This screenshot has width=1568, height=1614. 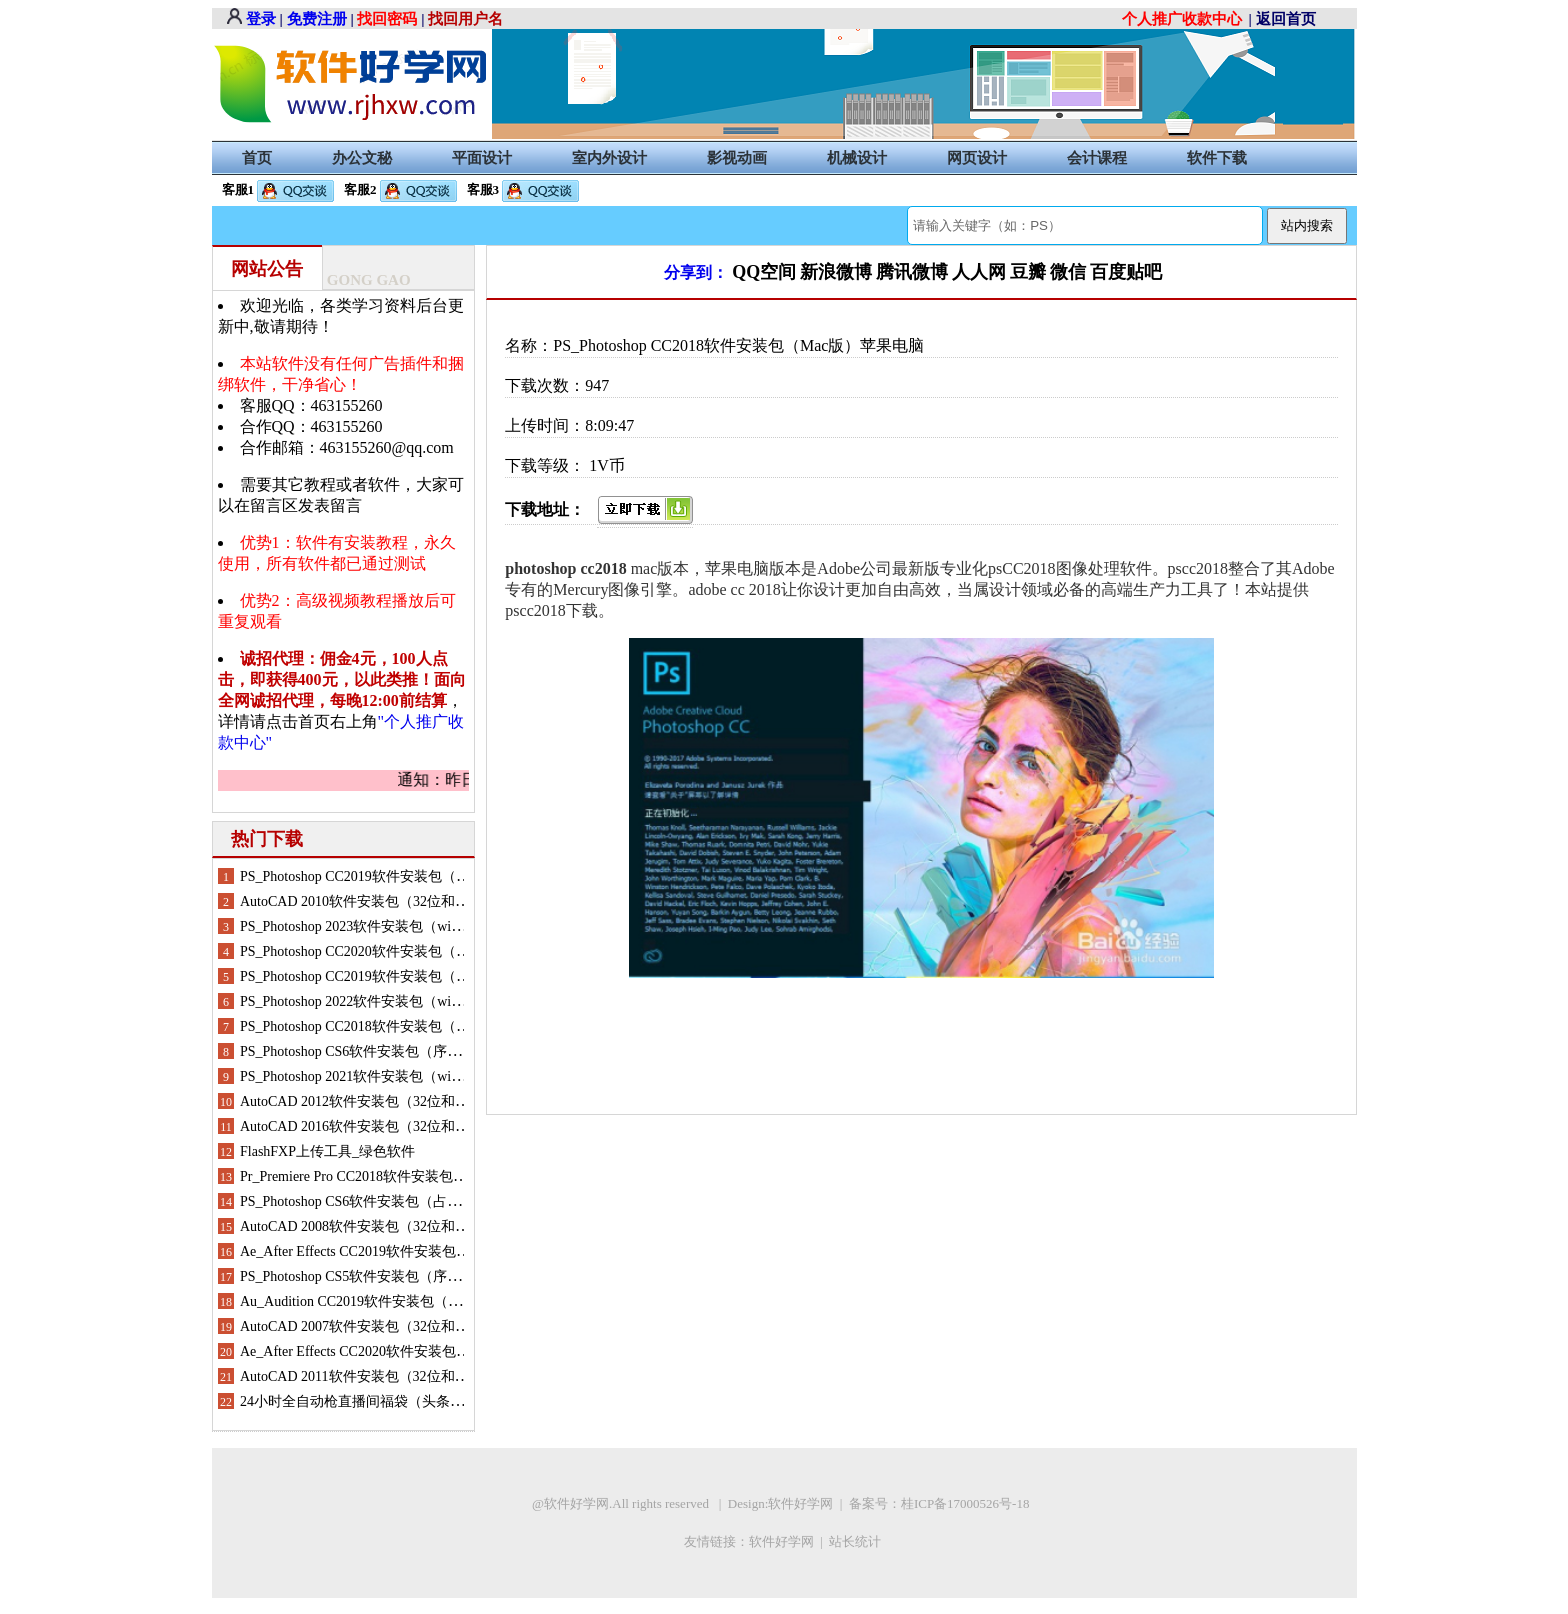 What do you see at coordinates (817, 1541) in the screenshot?
I see `软件好学网 | 站长统计` at bounding box center [817, 1541].